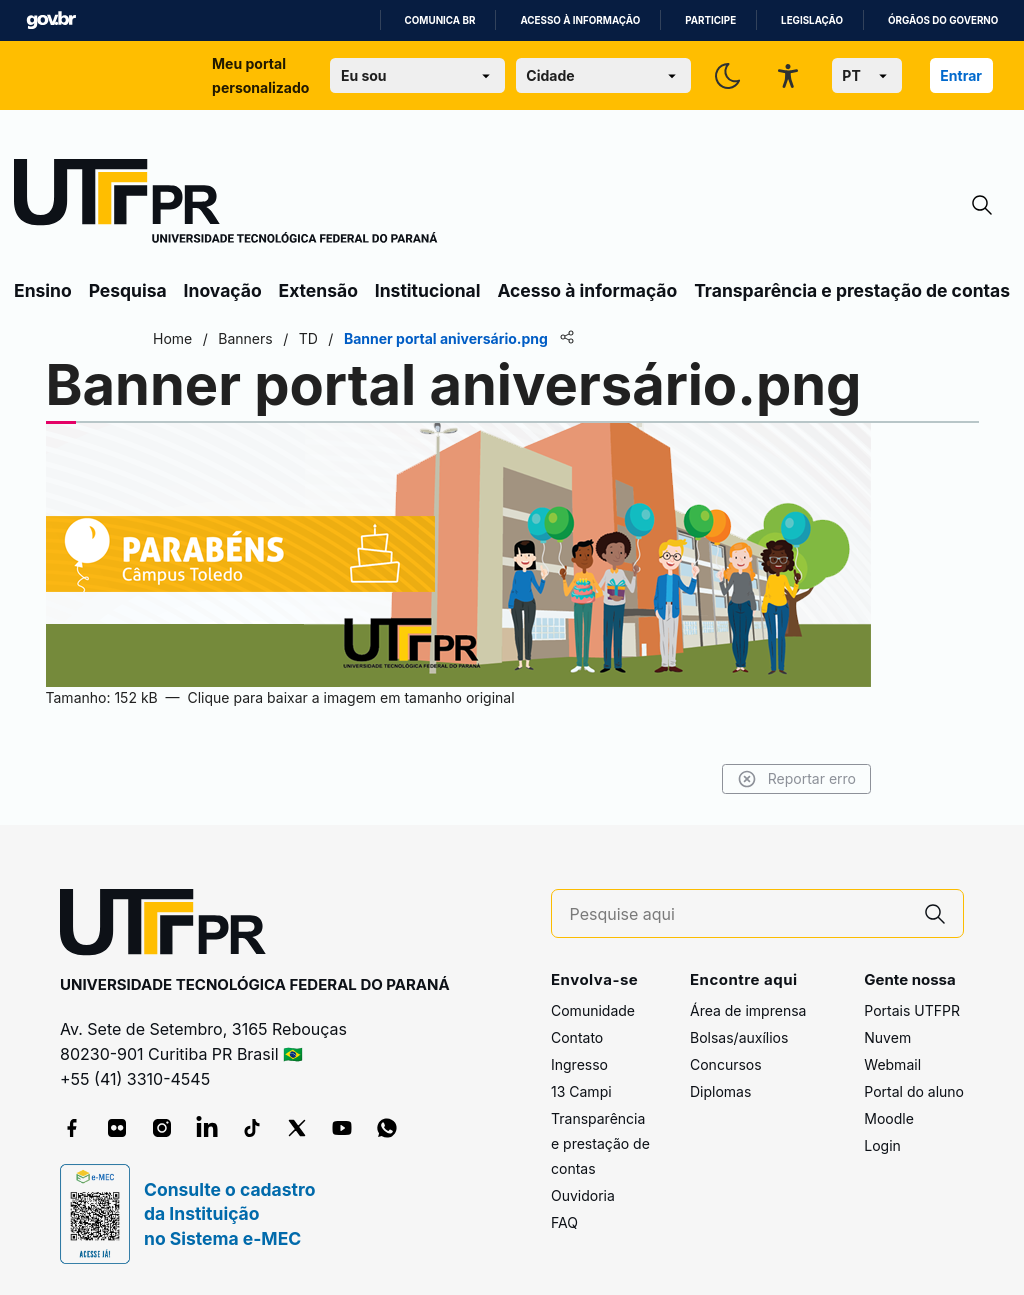 The width and height of the screenshot is (1024, 1295). What do you see at coordinates (720, 1091) in the screenshot?
I see `Diplomas` at bounding box center [720, 1091].